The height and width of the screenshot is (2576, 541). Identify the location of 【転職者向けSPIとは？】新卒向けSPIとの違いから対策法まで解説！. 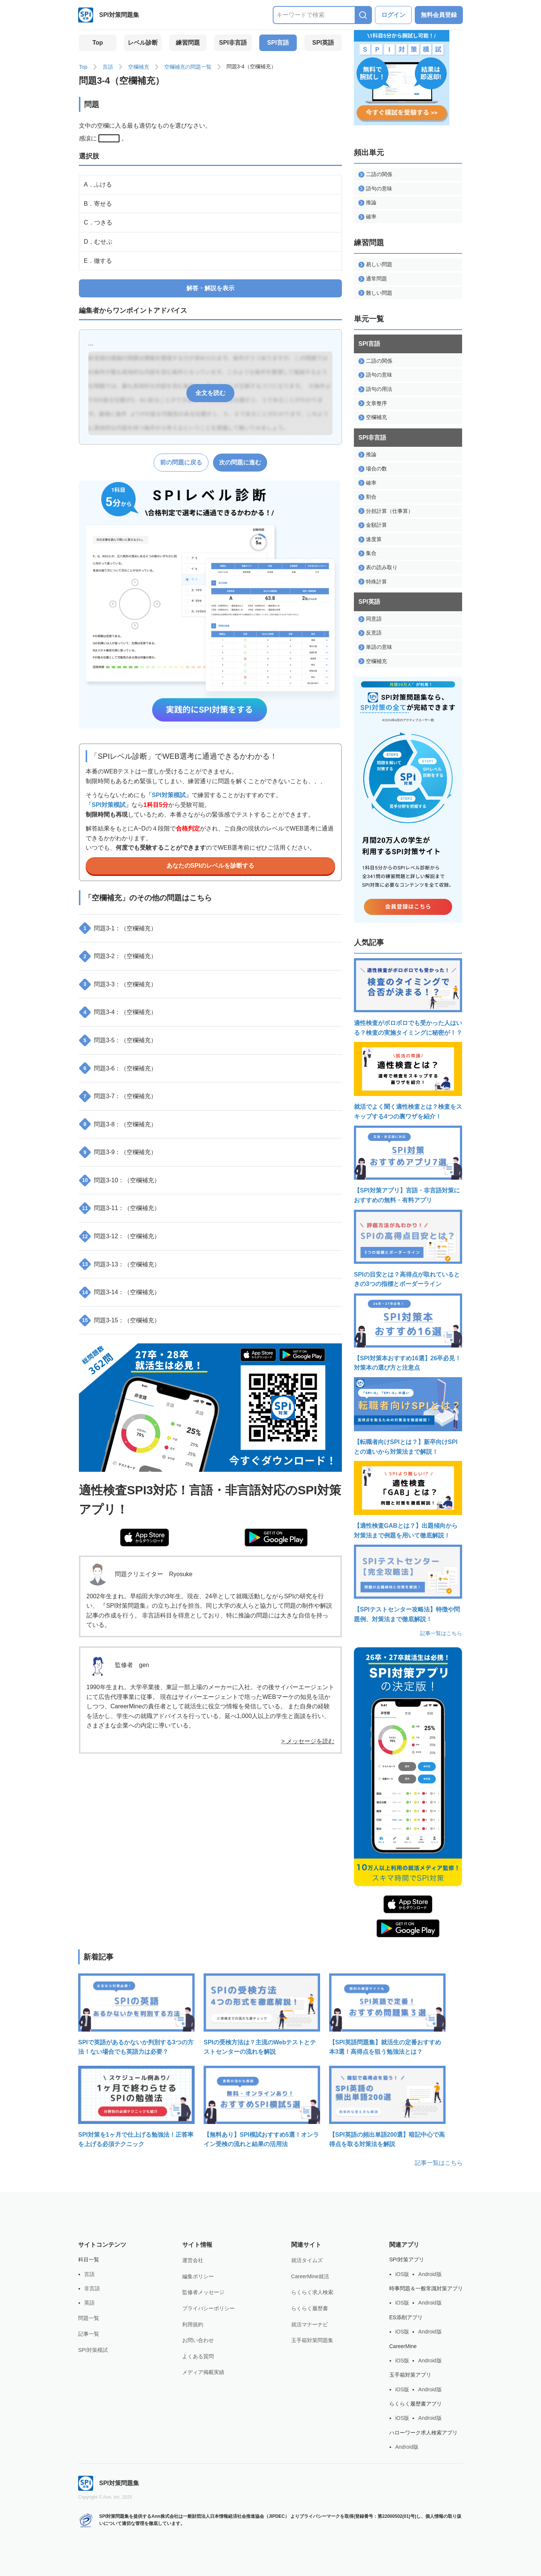
(408, 1416).